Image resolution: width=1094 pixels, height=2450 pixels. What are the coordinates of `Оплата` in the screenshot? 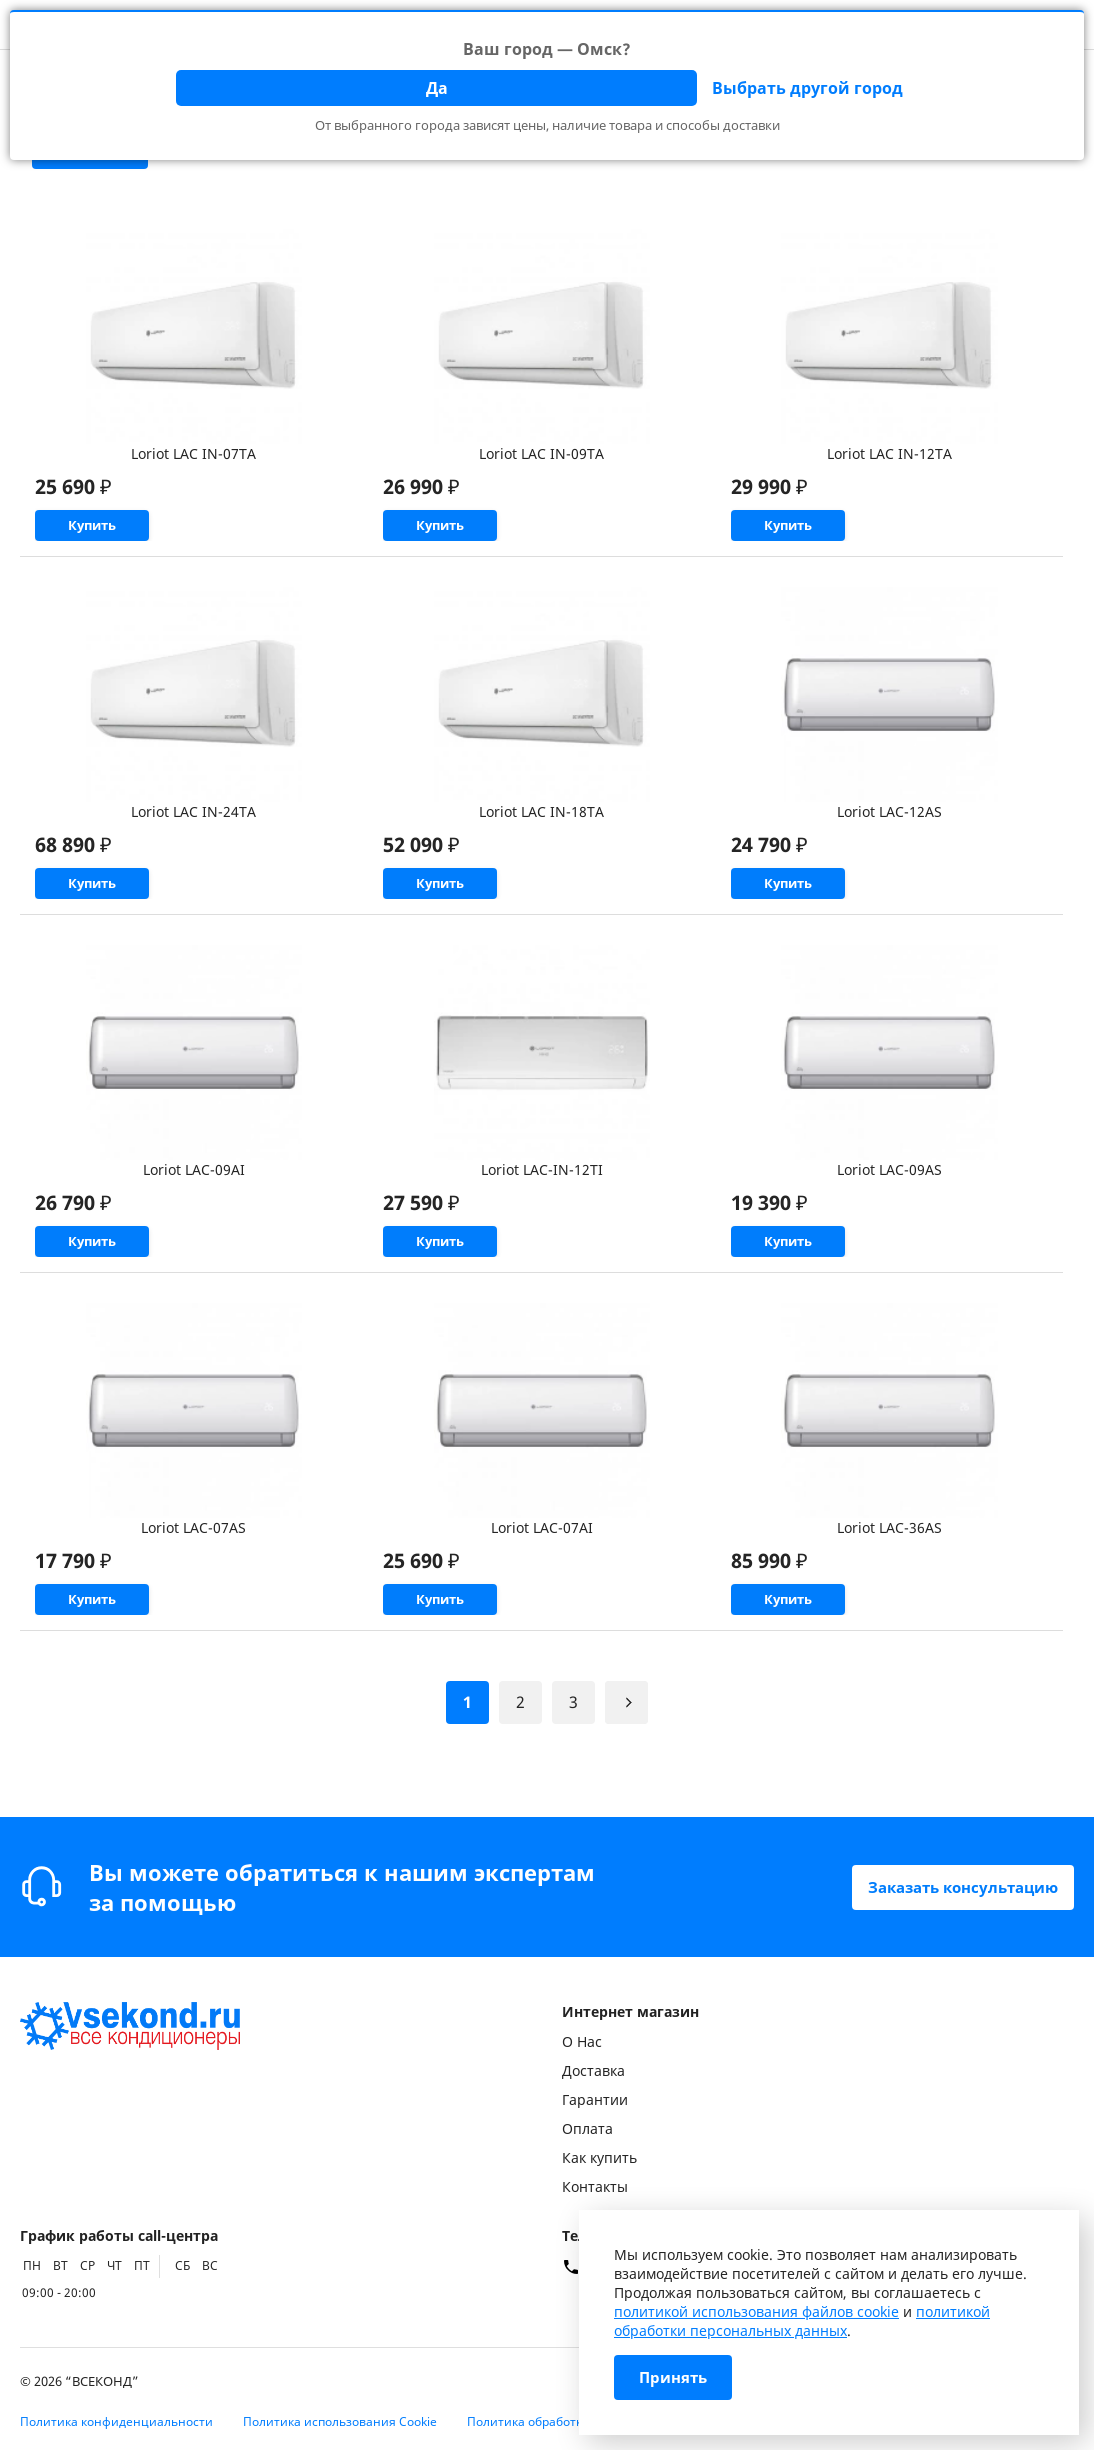 It's located at (587, 2128).